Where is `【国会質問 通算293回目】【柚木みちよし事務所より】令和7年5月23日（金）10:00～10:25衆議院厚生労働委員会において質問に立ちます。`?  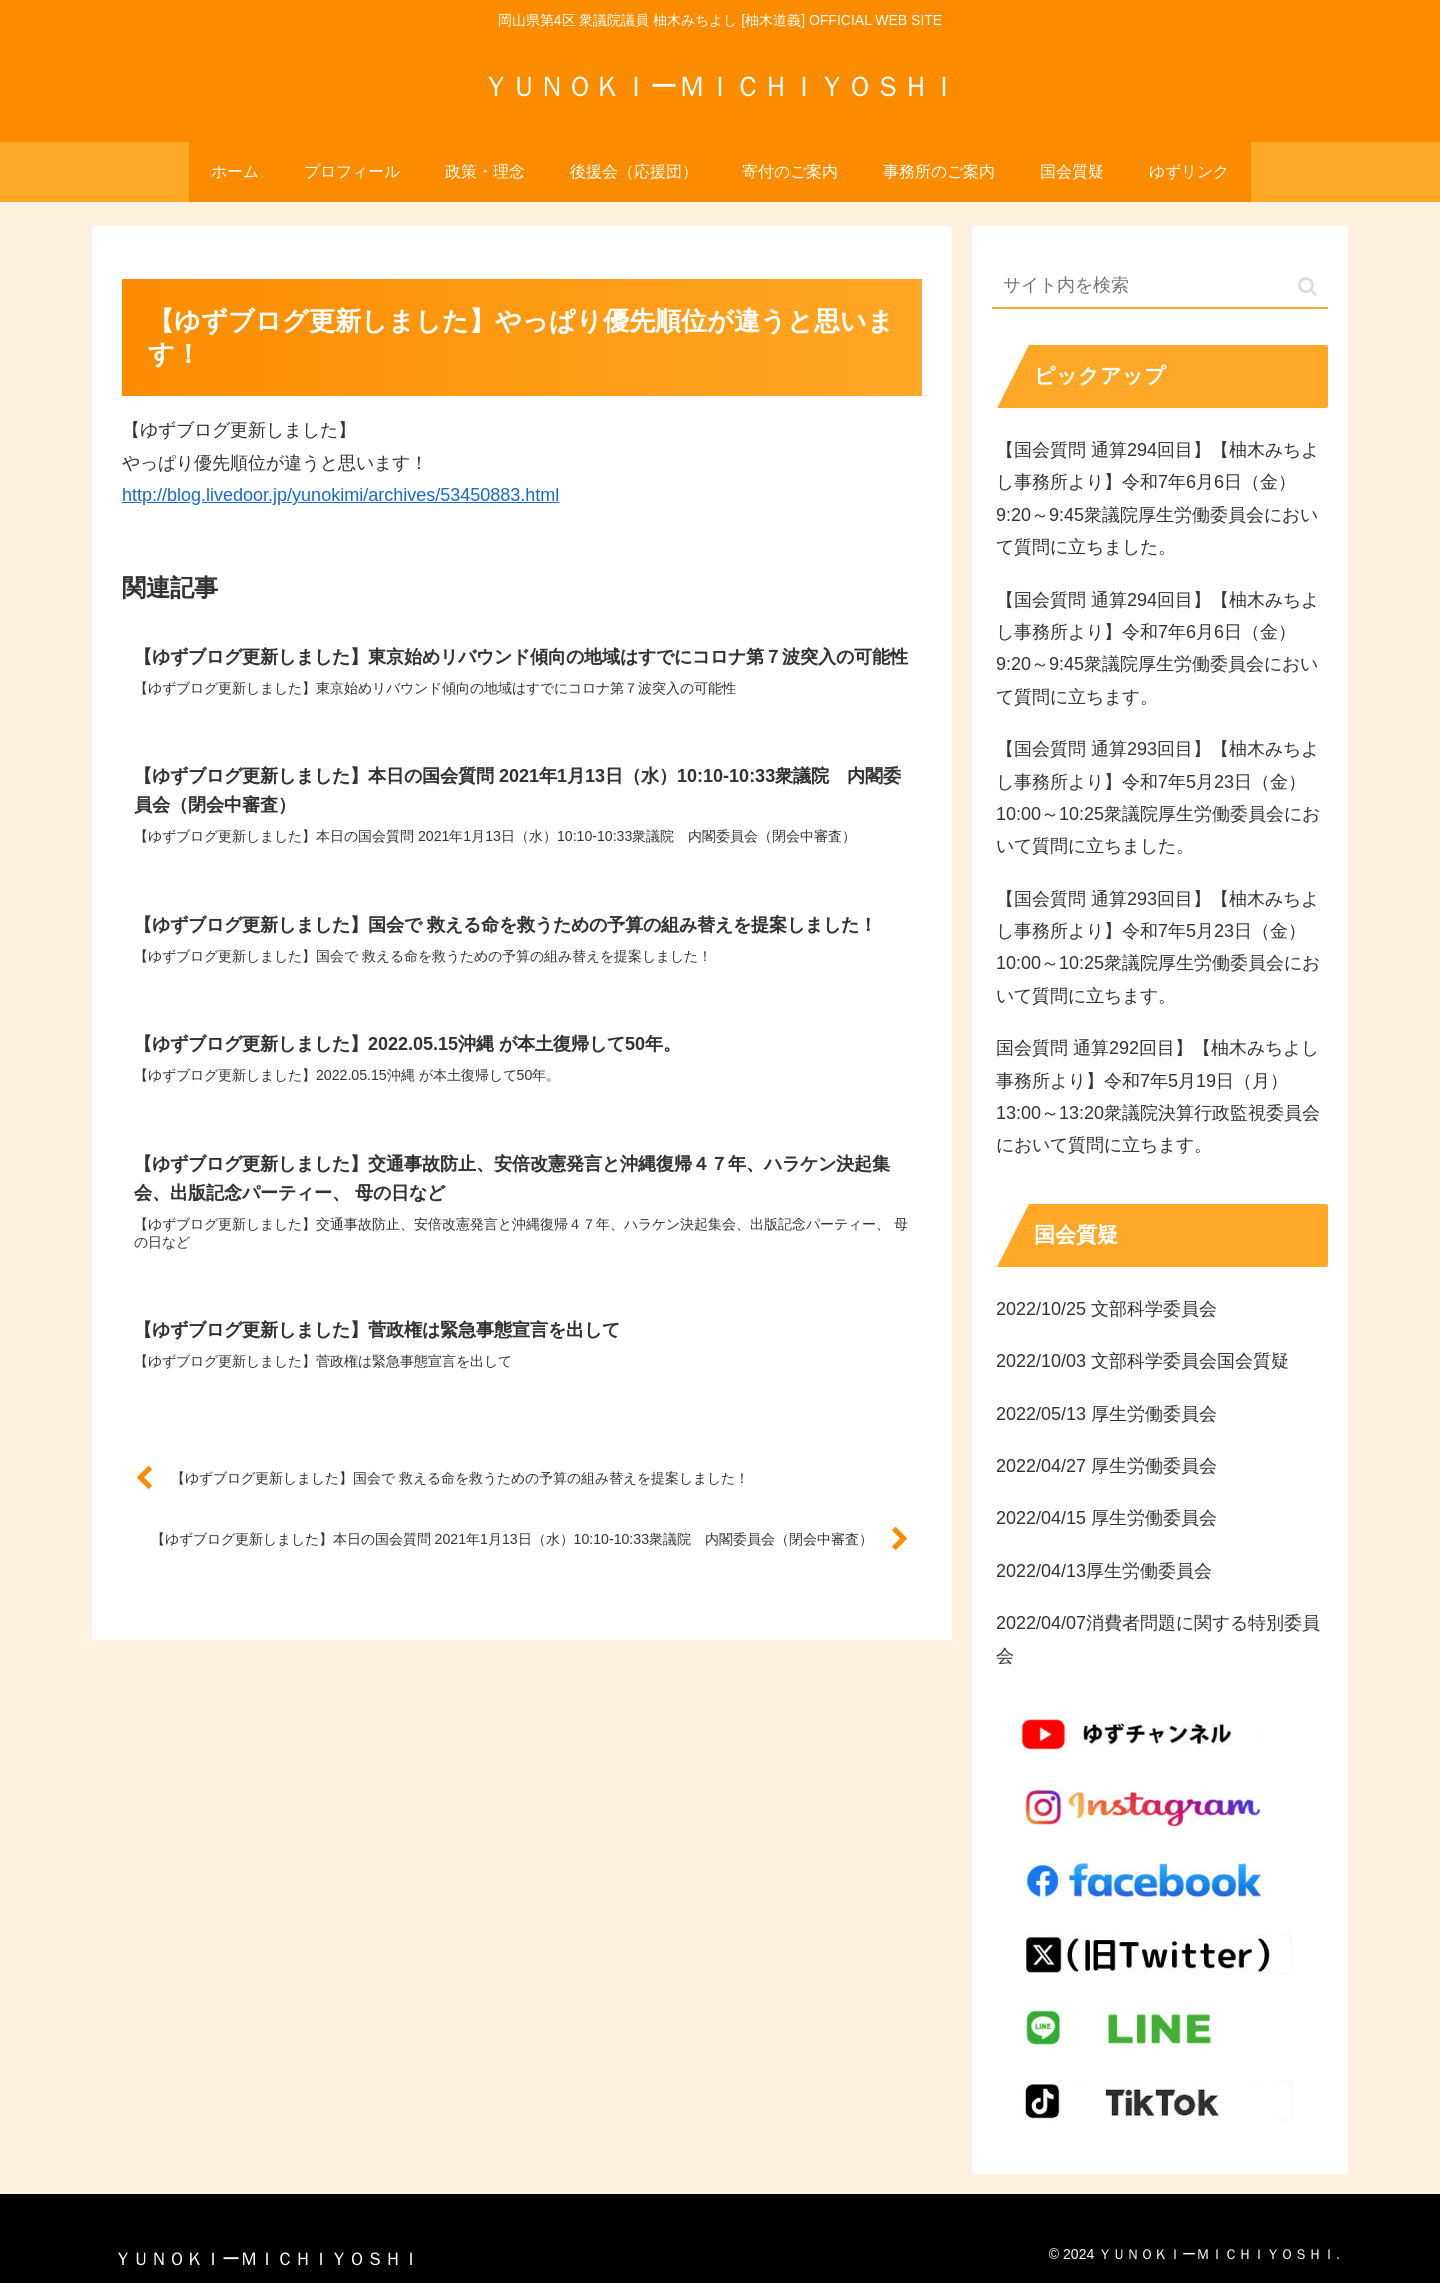 【国会質問 通算293回目】【柚木みちよし事務所より】令和7年5月23日（金）10:00～10:25衆議院厚生労働委員会において質問に立ちます。 is located at coordinates (1158, 947).